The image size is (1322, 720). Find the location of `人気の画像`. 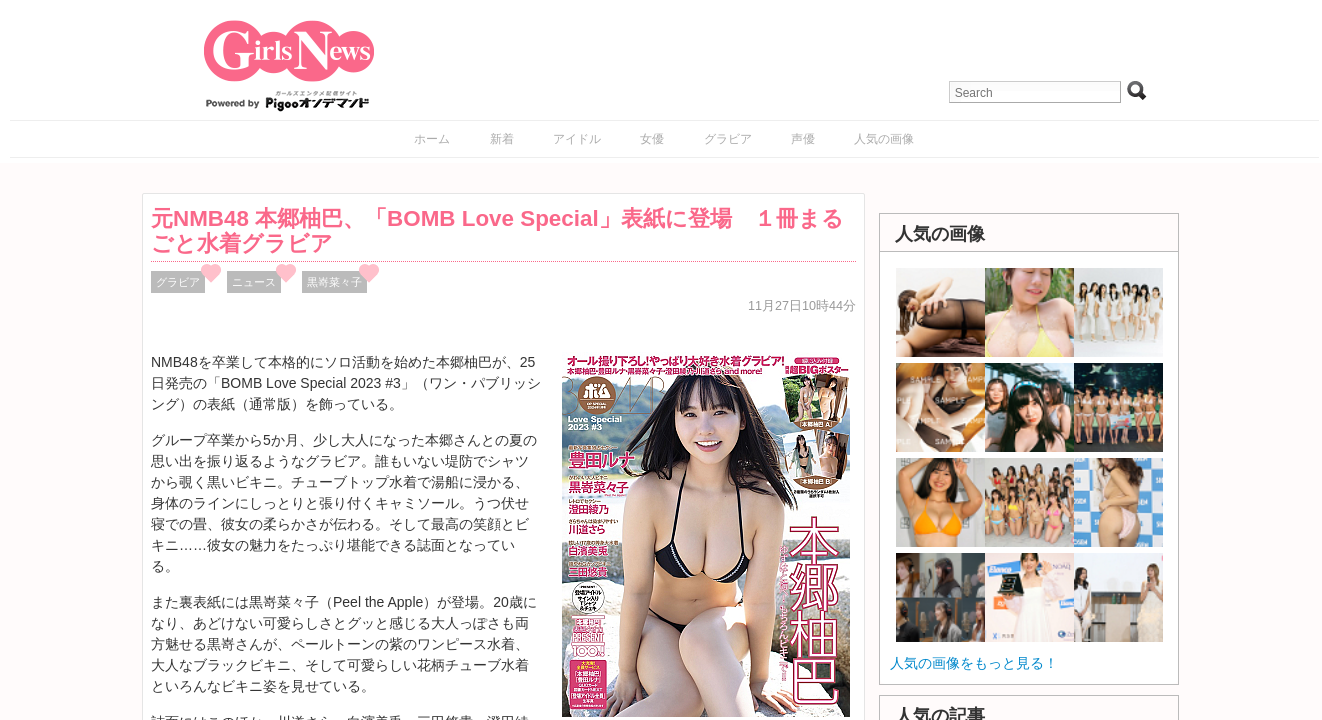

人気の画像 is located at coordinates (884, 139).